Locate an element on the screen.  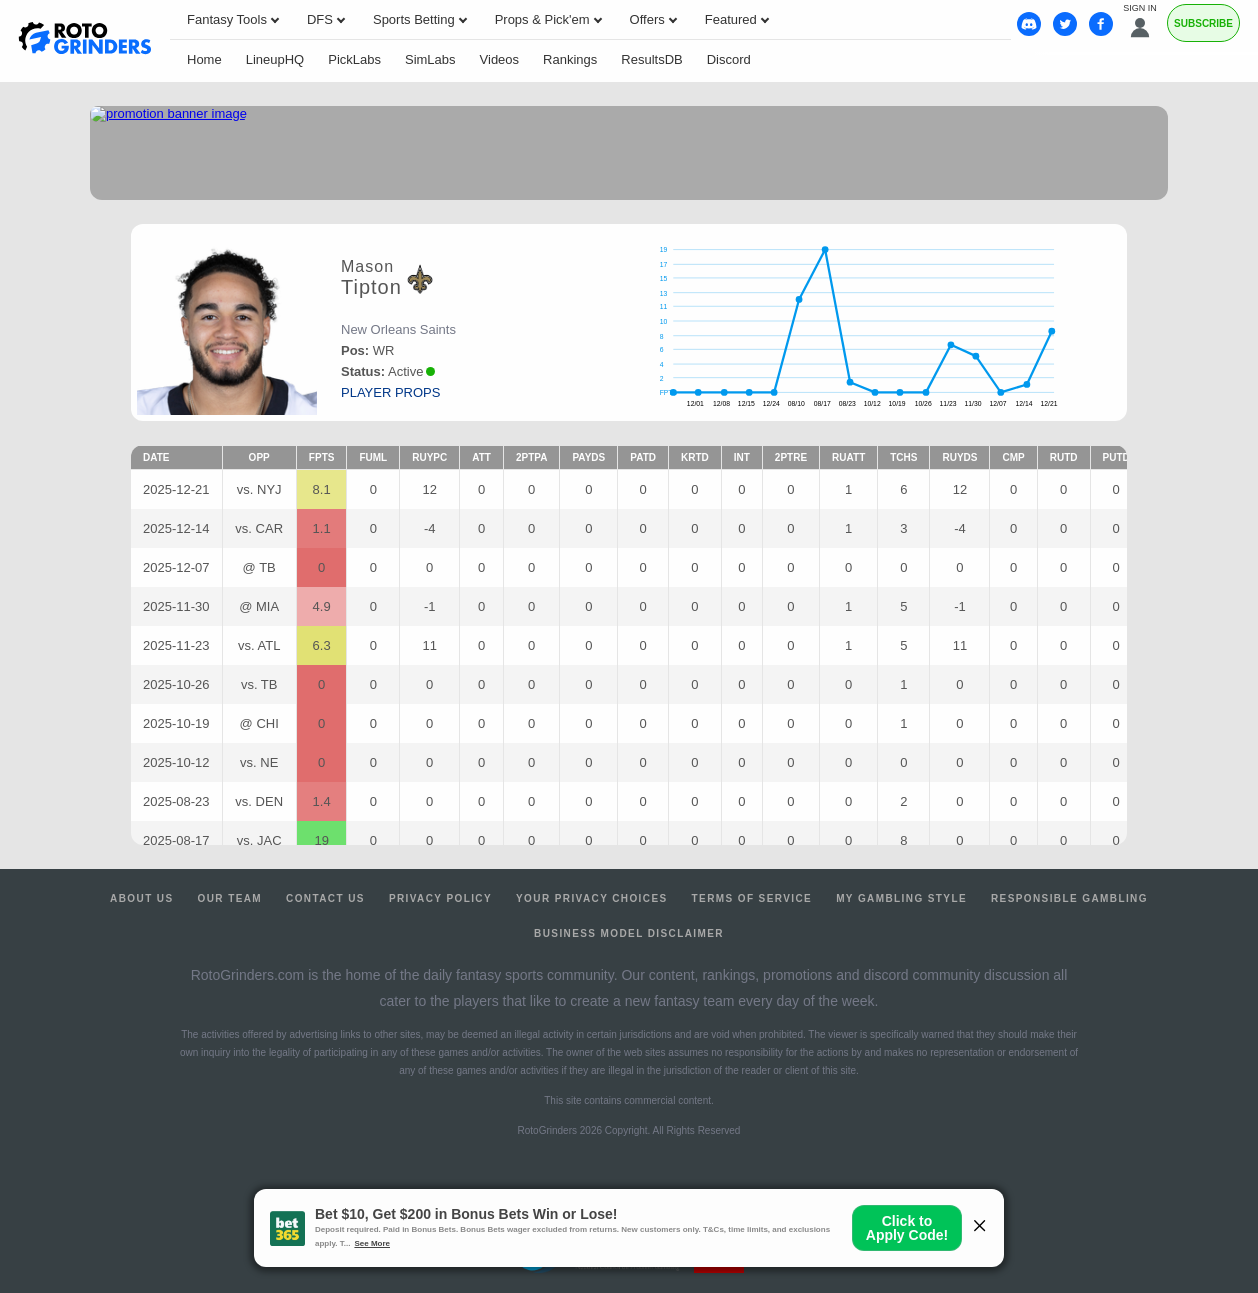
LineupHQ is located at coordinates (275, 59).